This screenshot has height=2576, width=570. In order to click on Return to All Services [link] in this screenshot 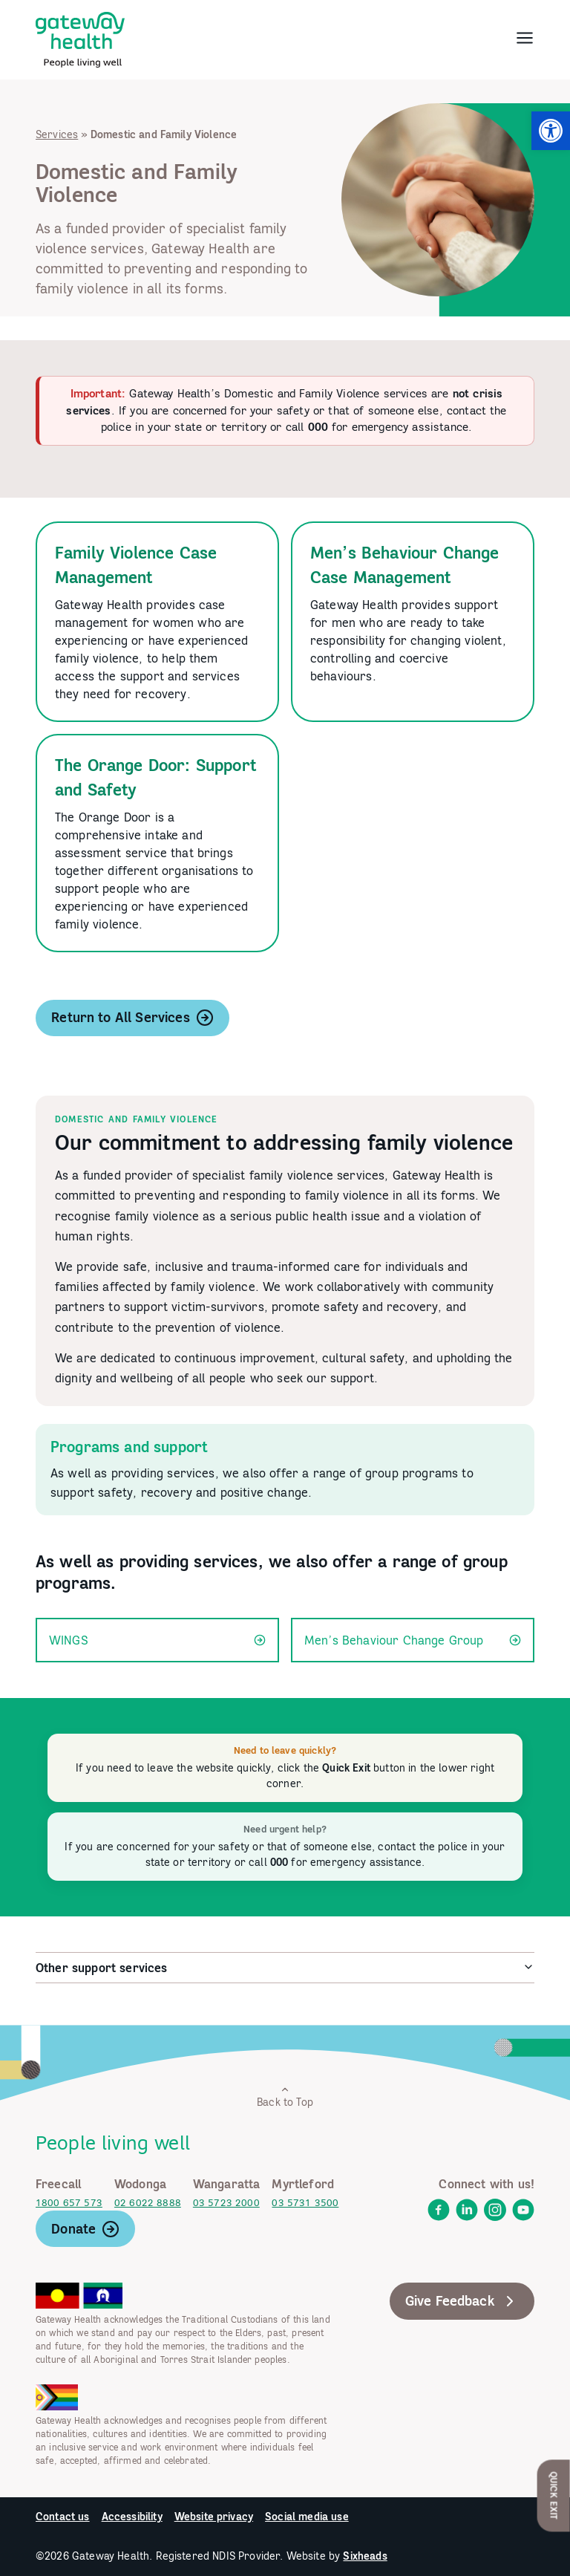, I will do `click(132, 1018)`.